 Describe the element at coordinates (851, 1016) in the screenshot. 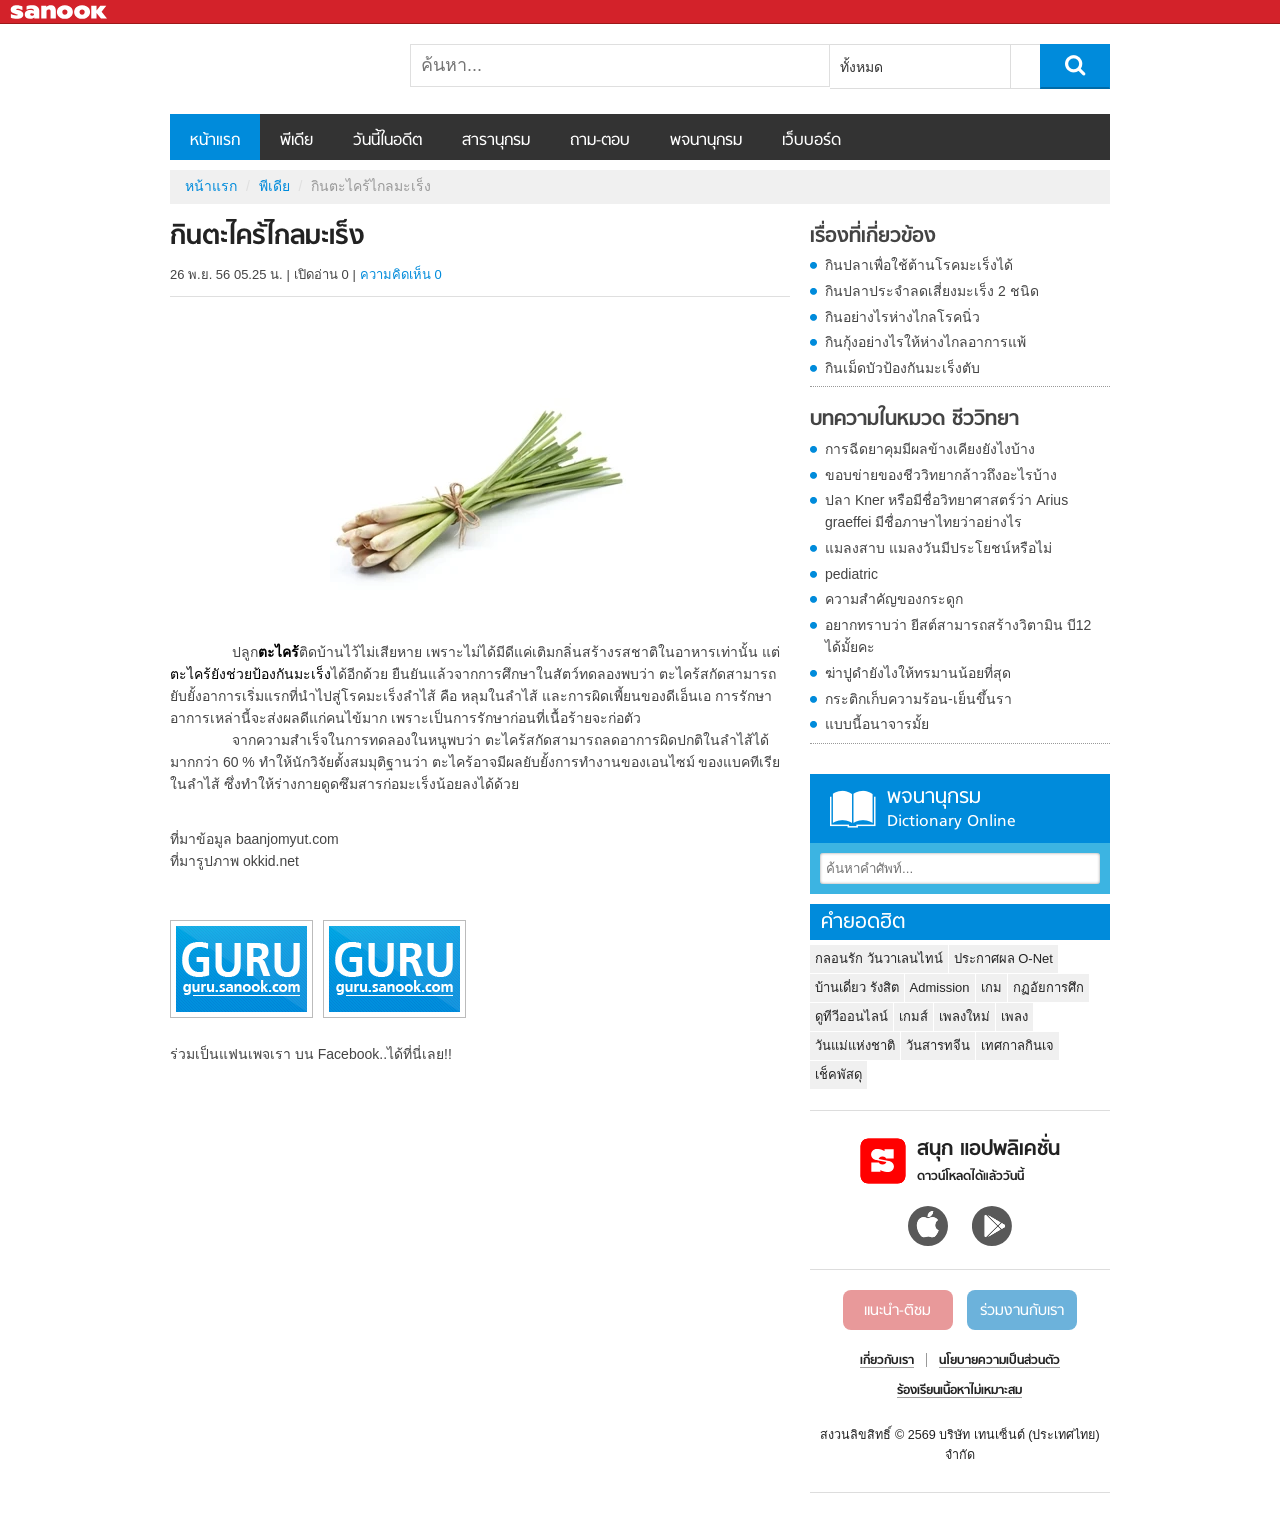

I see `ดูทีวีออนไลน์` at that location.